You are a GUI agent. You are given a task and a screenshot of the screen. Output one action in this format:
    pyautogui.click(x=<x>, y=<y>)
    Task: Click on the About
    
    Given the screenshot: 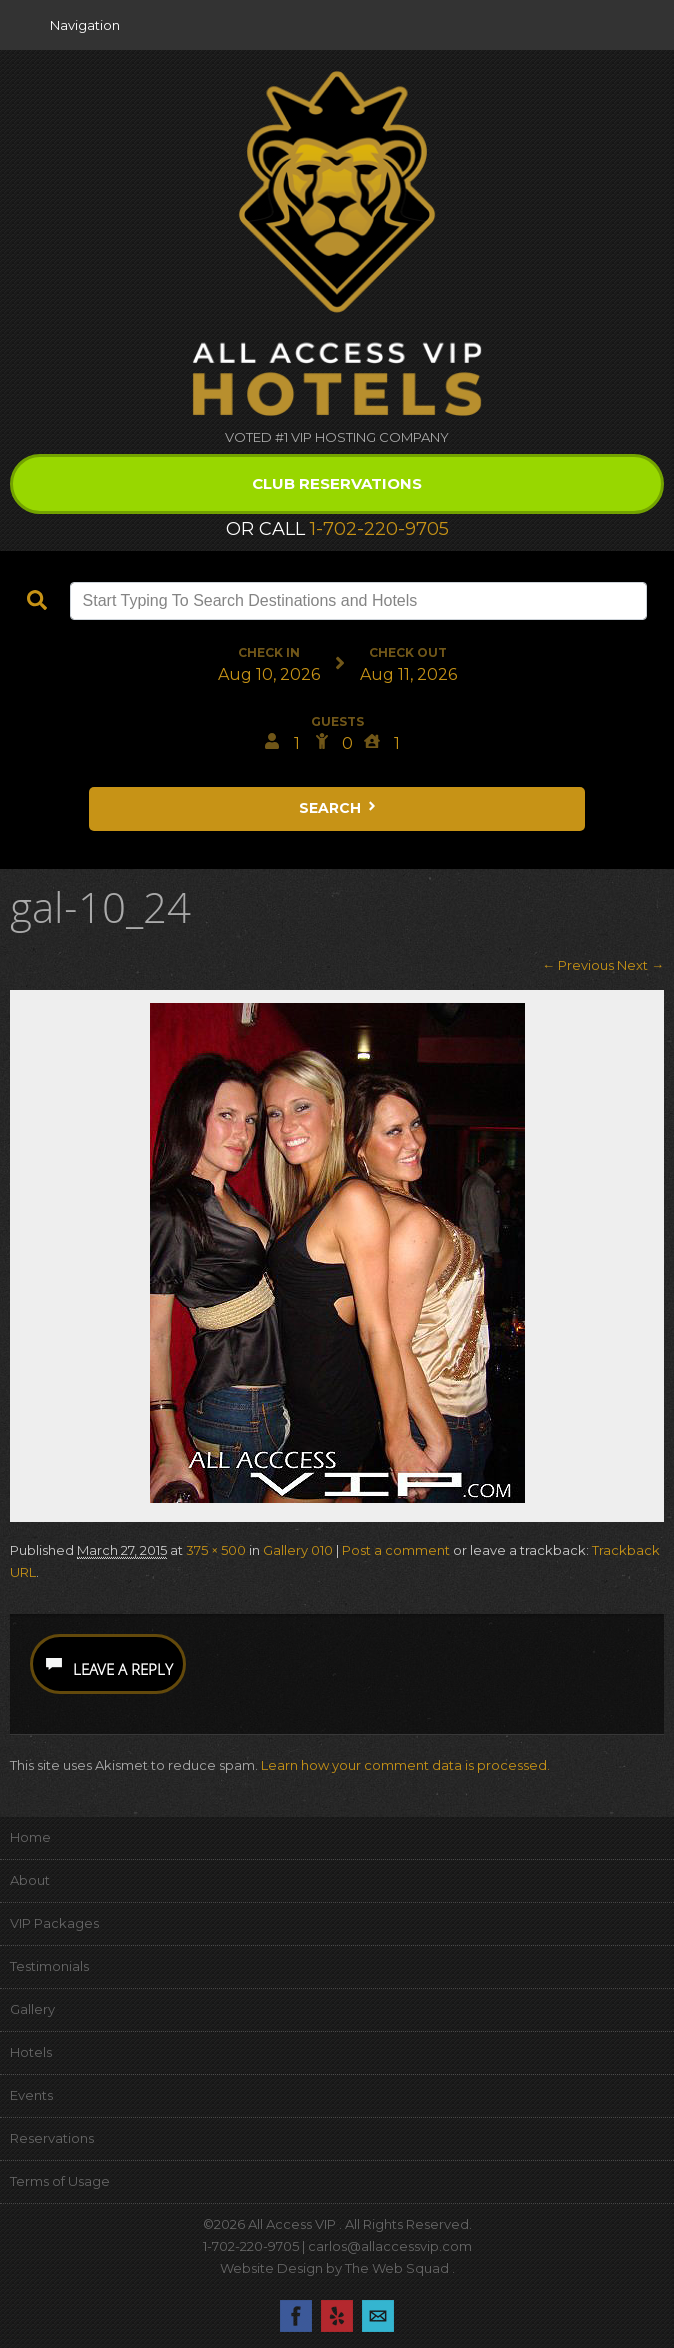 What is the action you would take?
    pyautogui.click(x=30, y=1880)
    